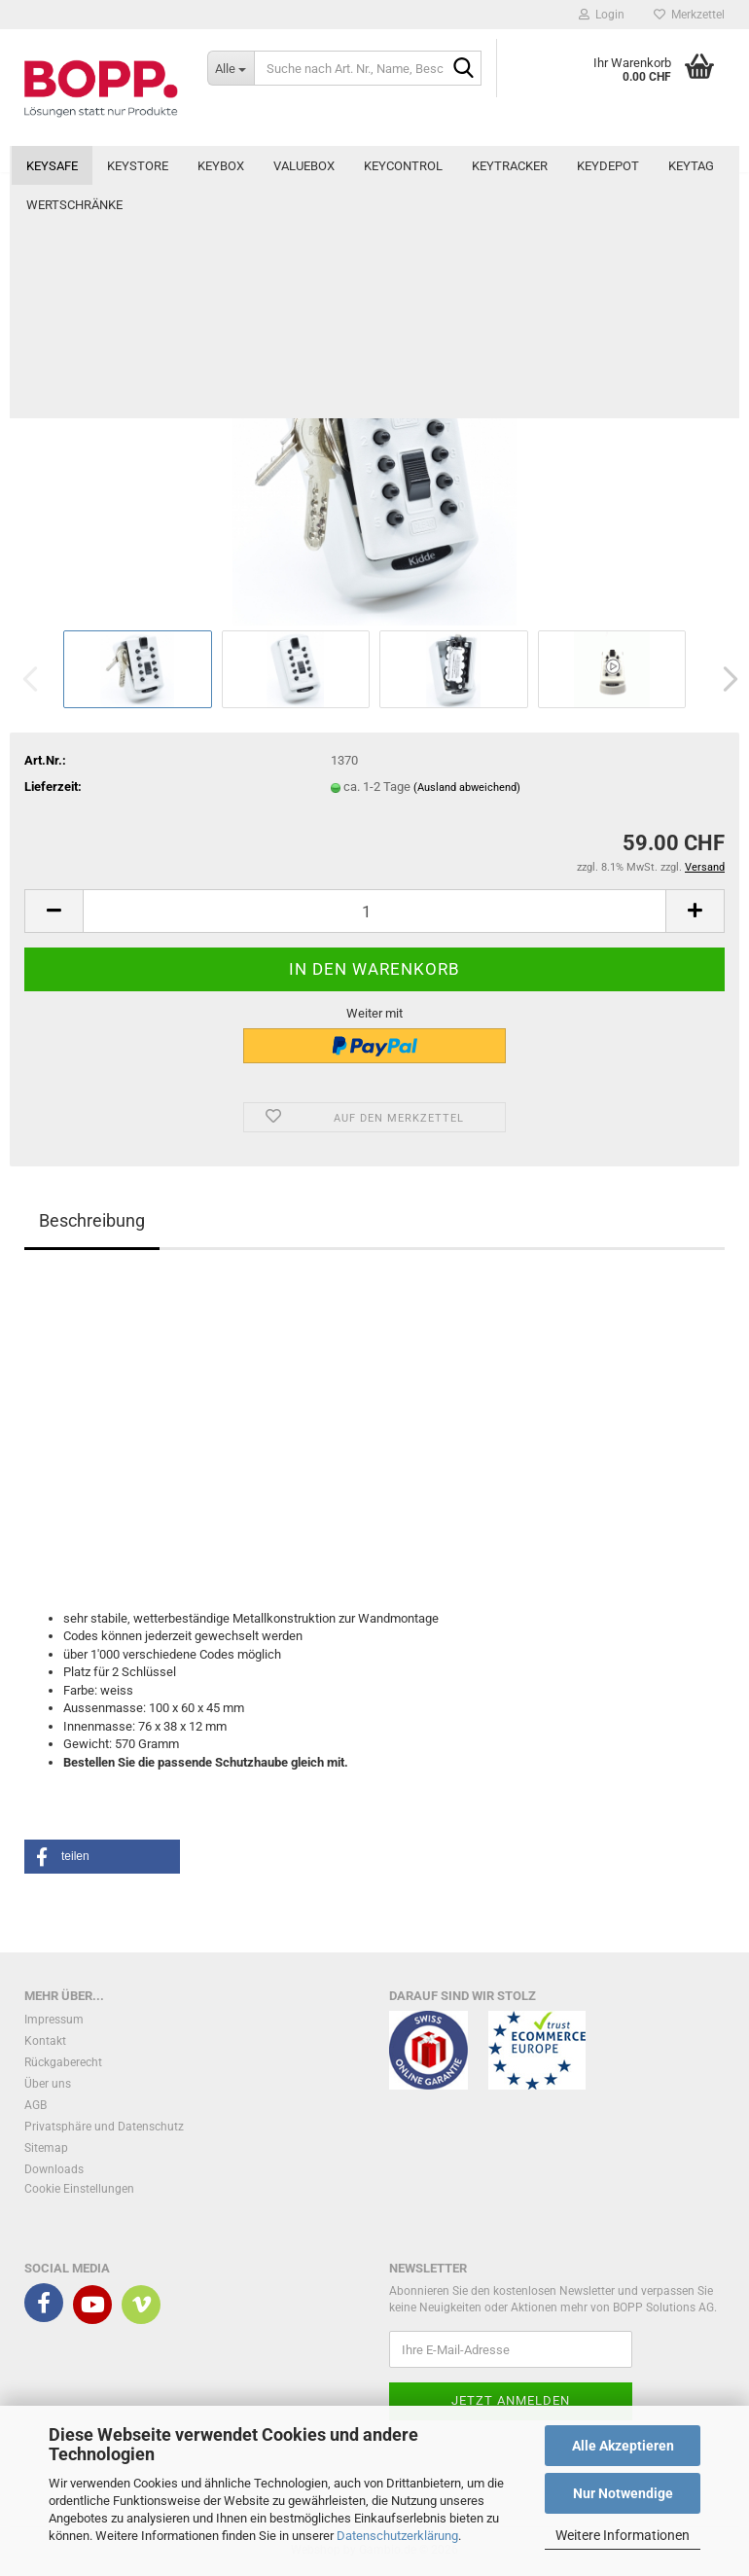 This screenshot has width=749, height=2576. I want to click on Merkzettel, so click(689, 14).